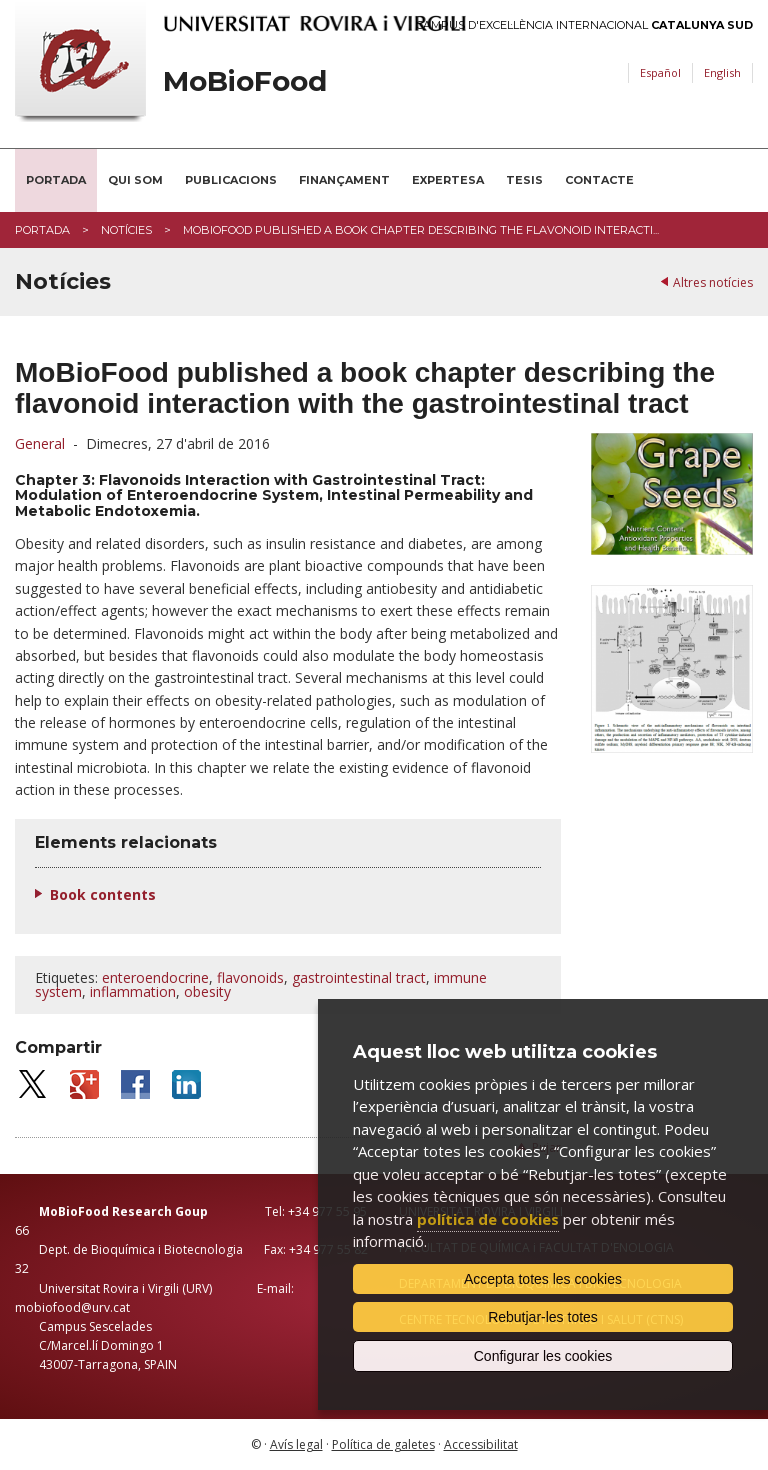  I want to click on English, so click(722, 72).